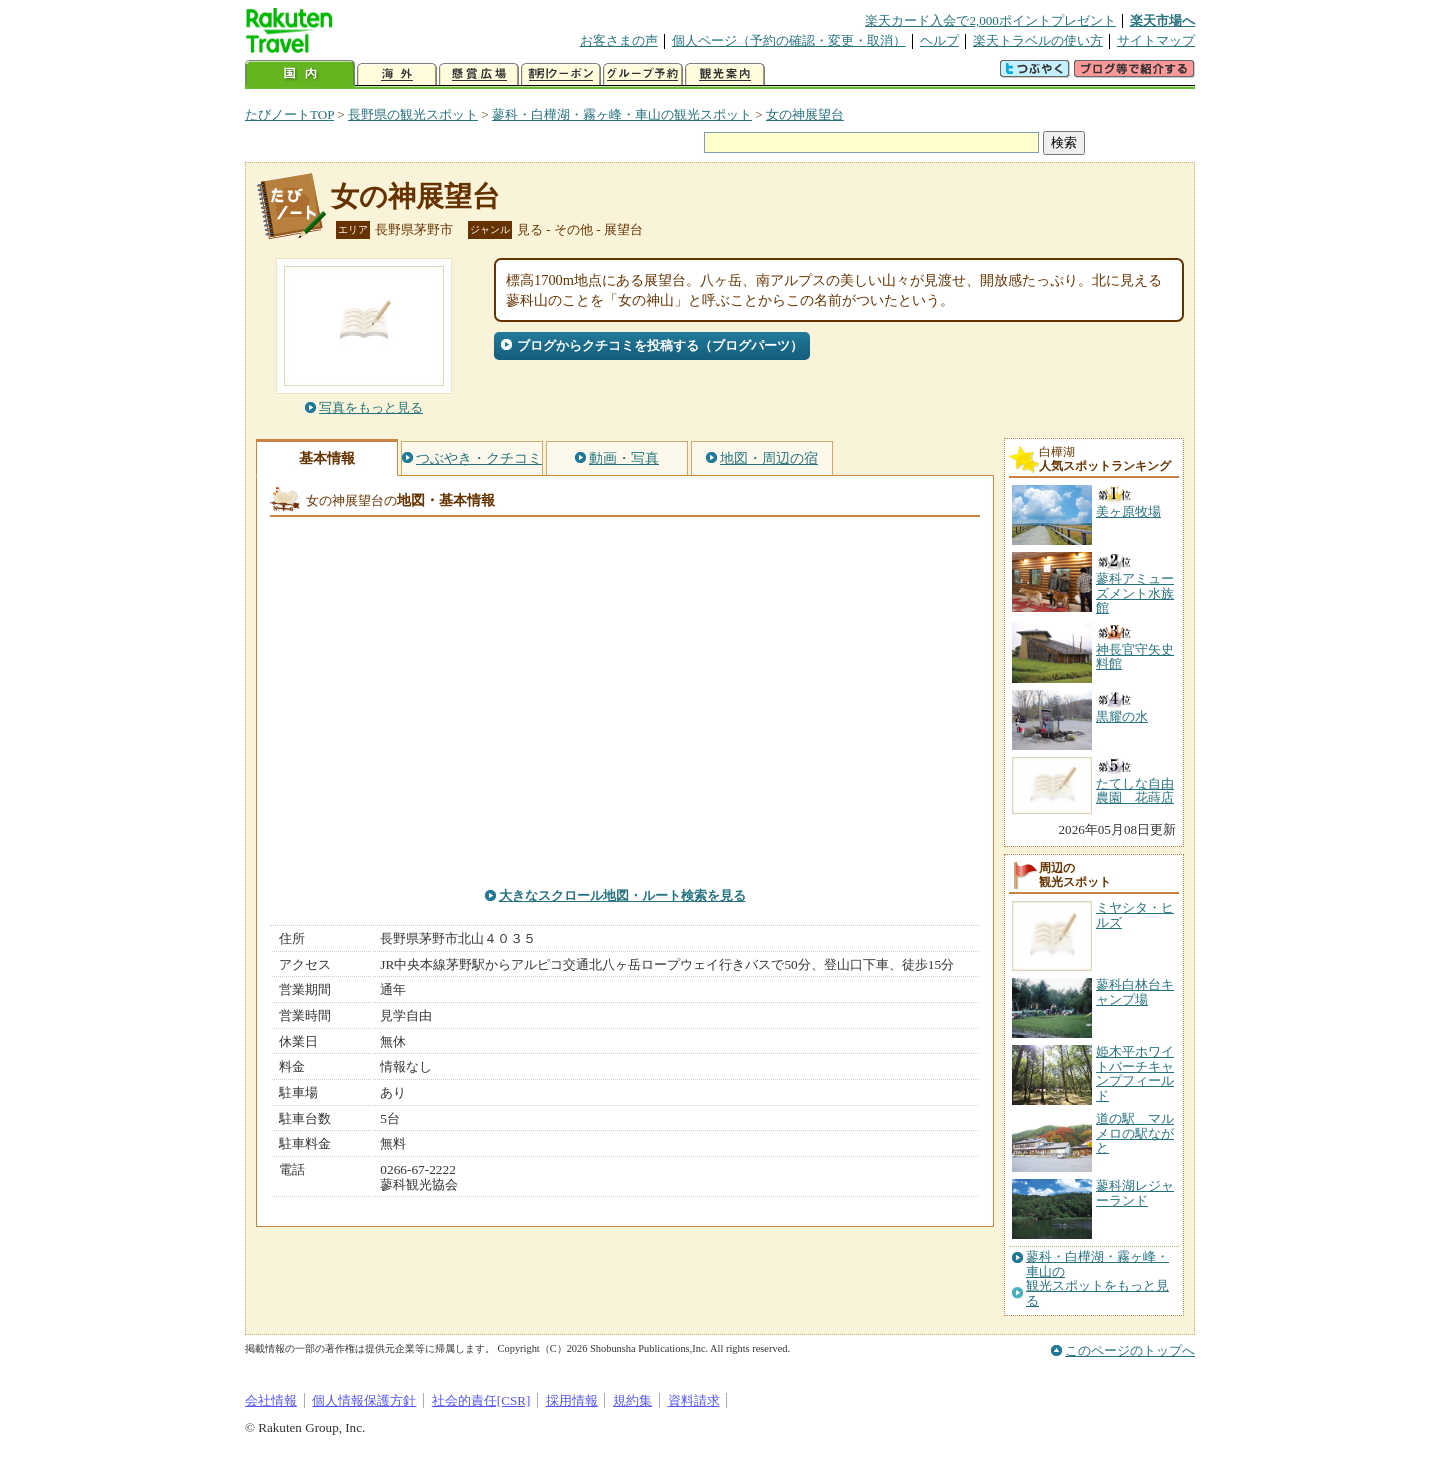 This screenshot has height=1459, width=1440. What do you see at coordinates (271, 1400) in the screenshot?
I see `会社情報` at bounding box center [271, 1400].